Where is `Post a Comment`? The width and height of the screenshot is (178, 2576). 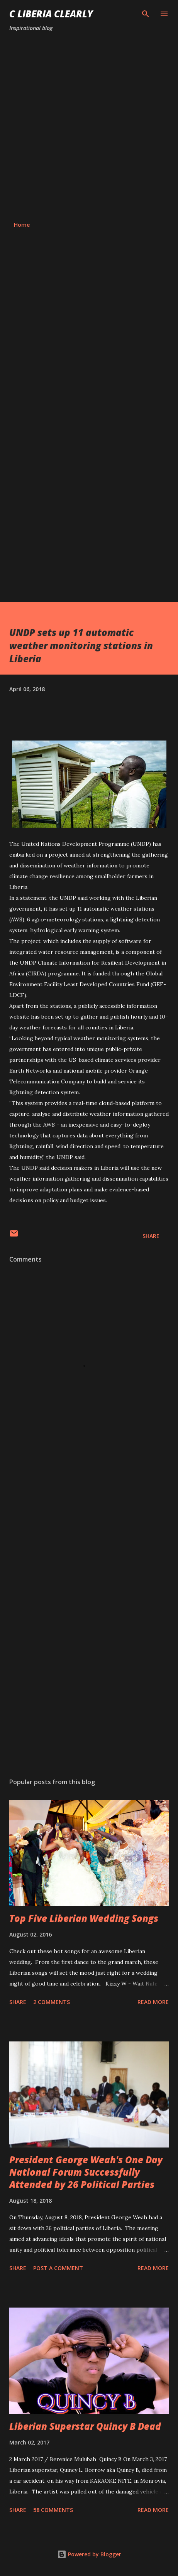
Post a Comment is located at coordinates (58, 2268).